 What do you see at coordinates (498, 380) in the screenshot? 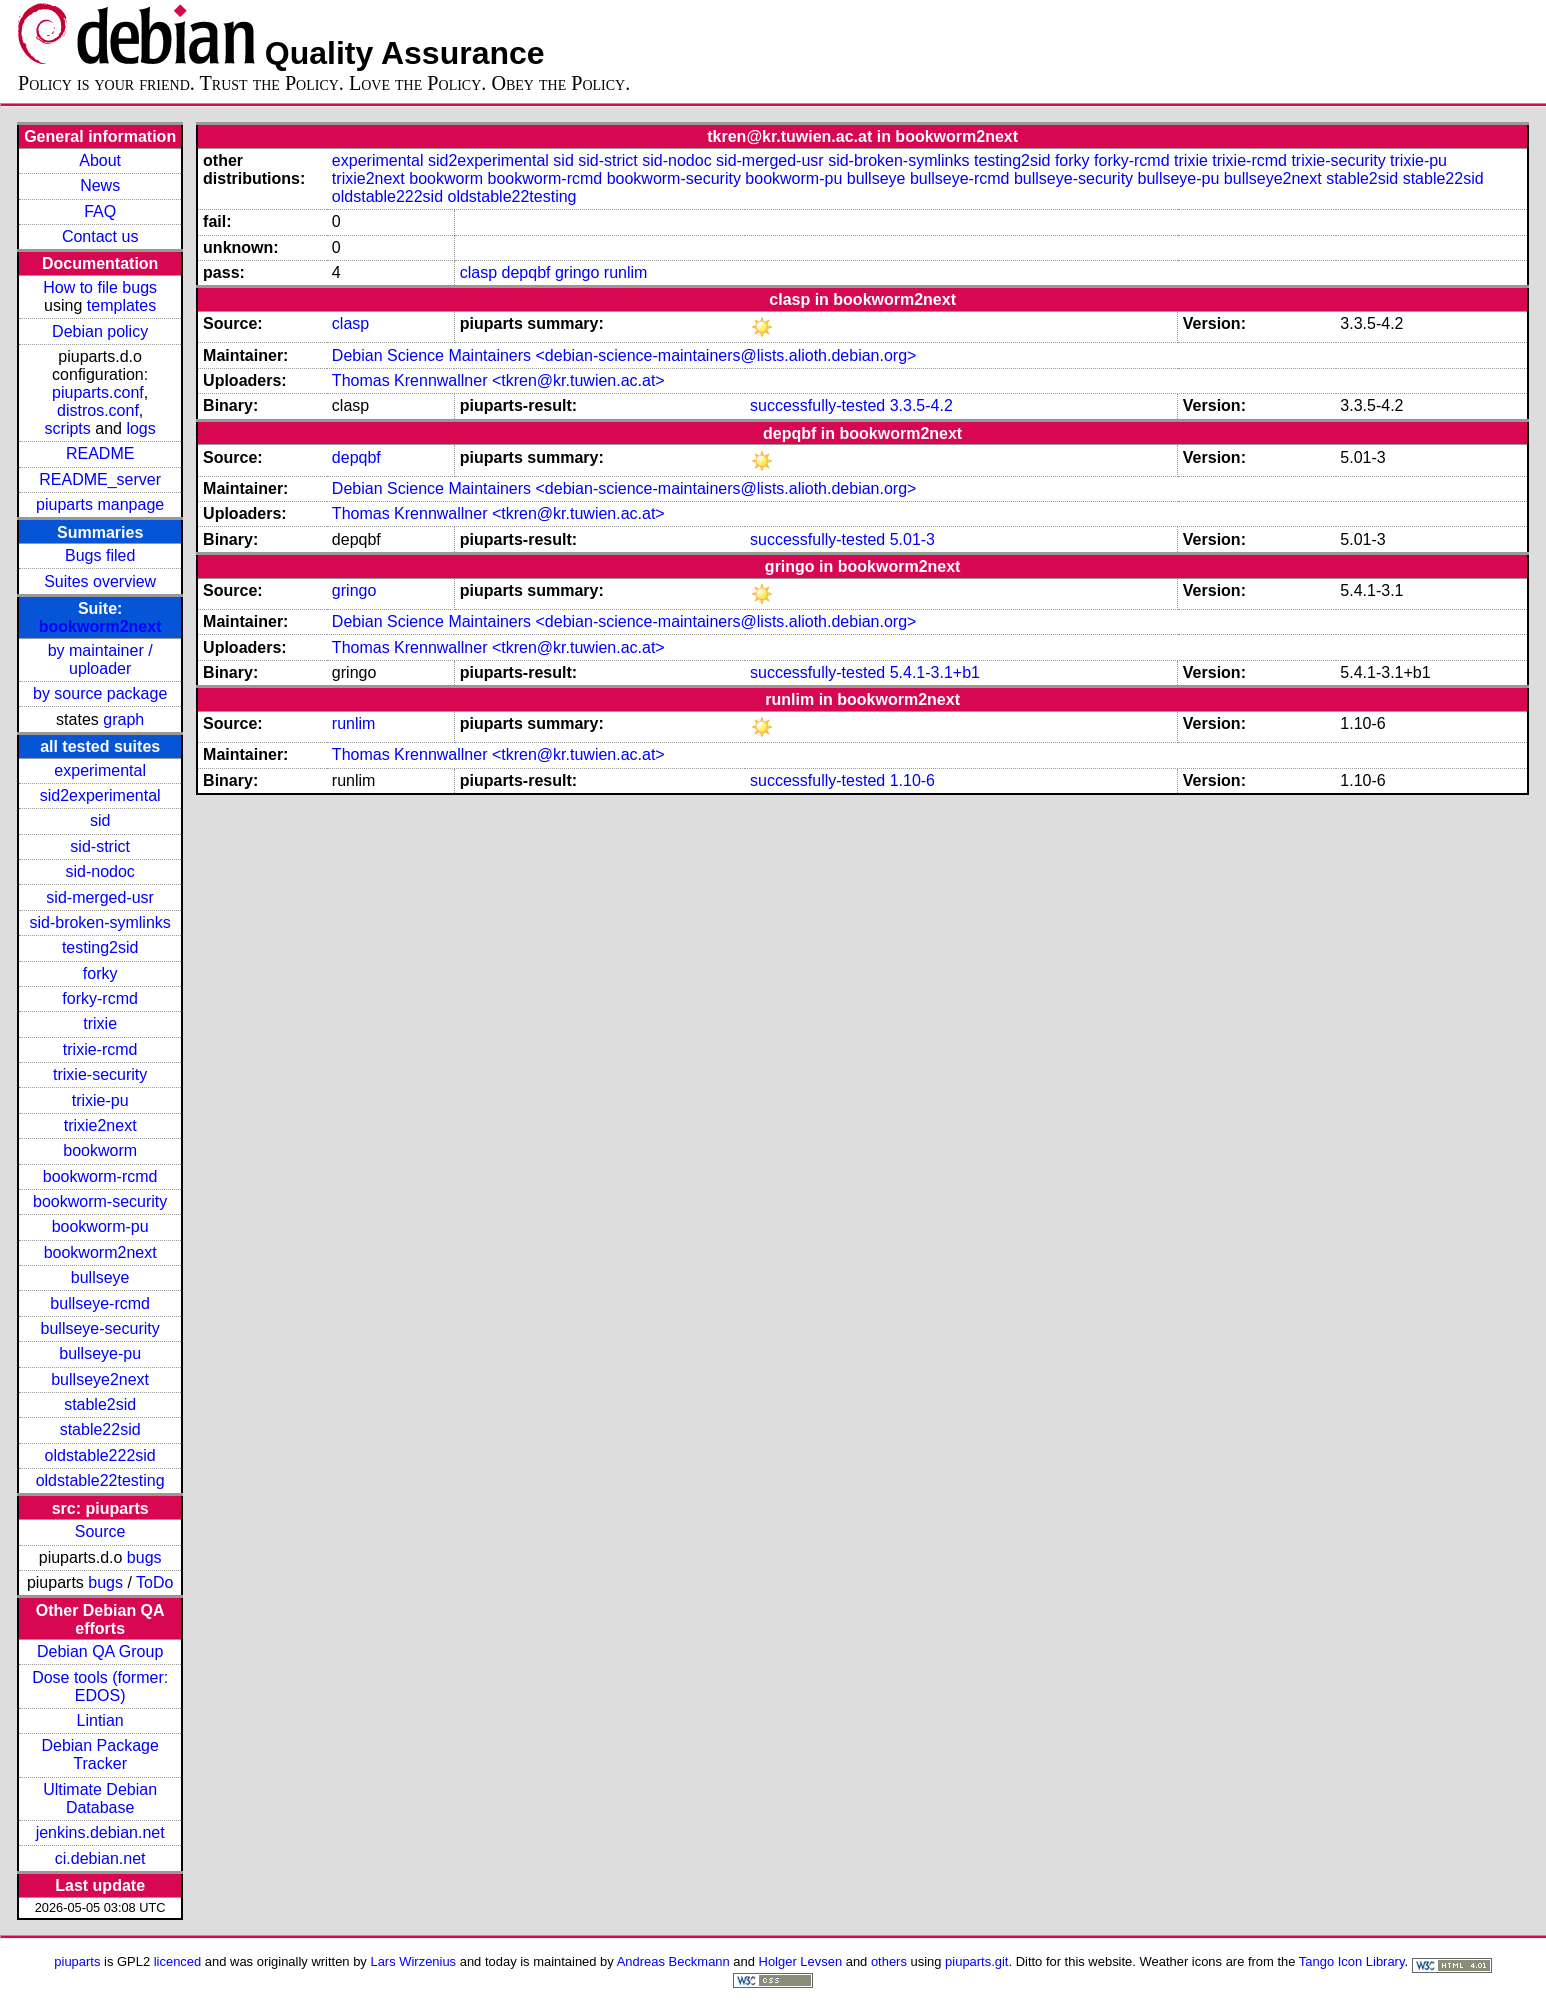
I see `Thomas Krennwallner <tkren@kr.tuwien.ac.at>` at bounding box center [498, 380].